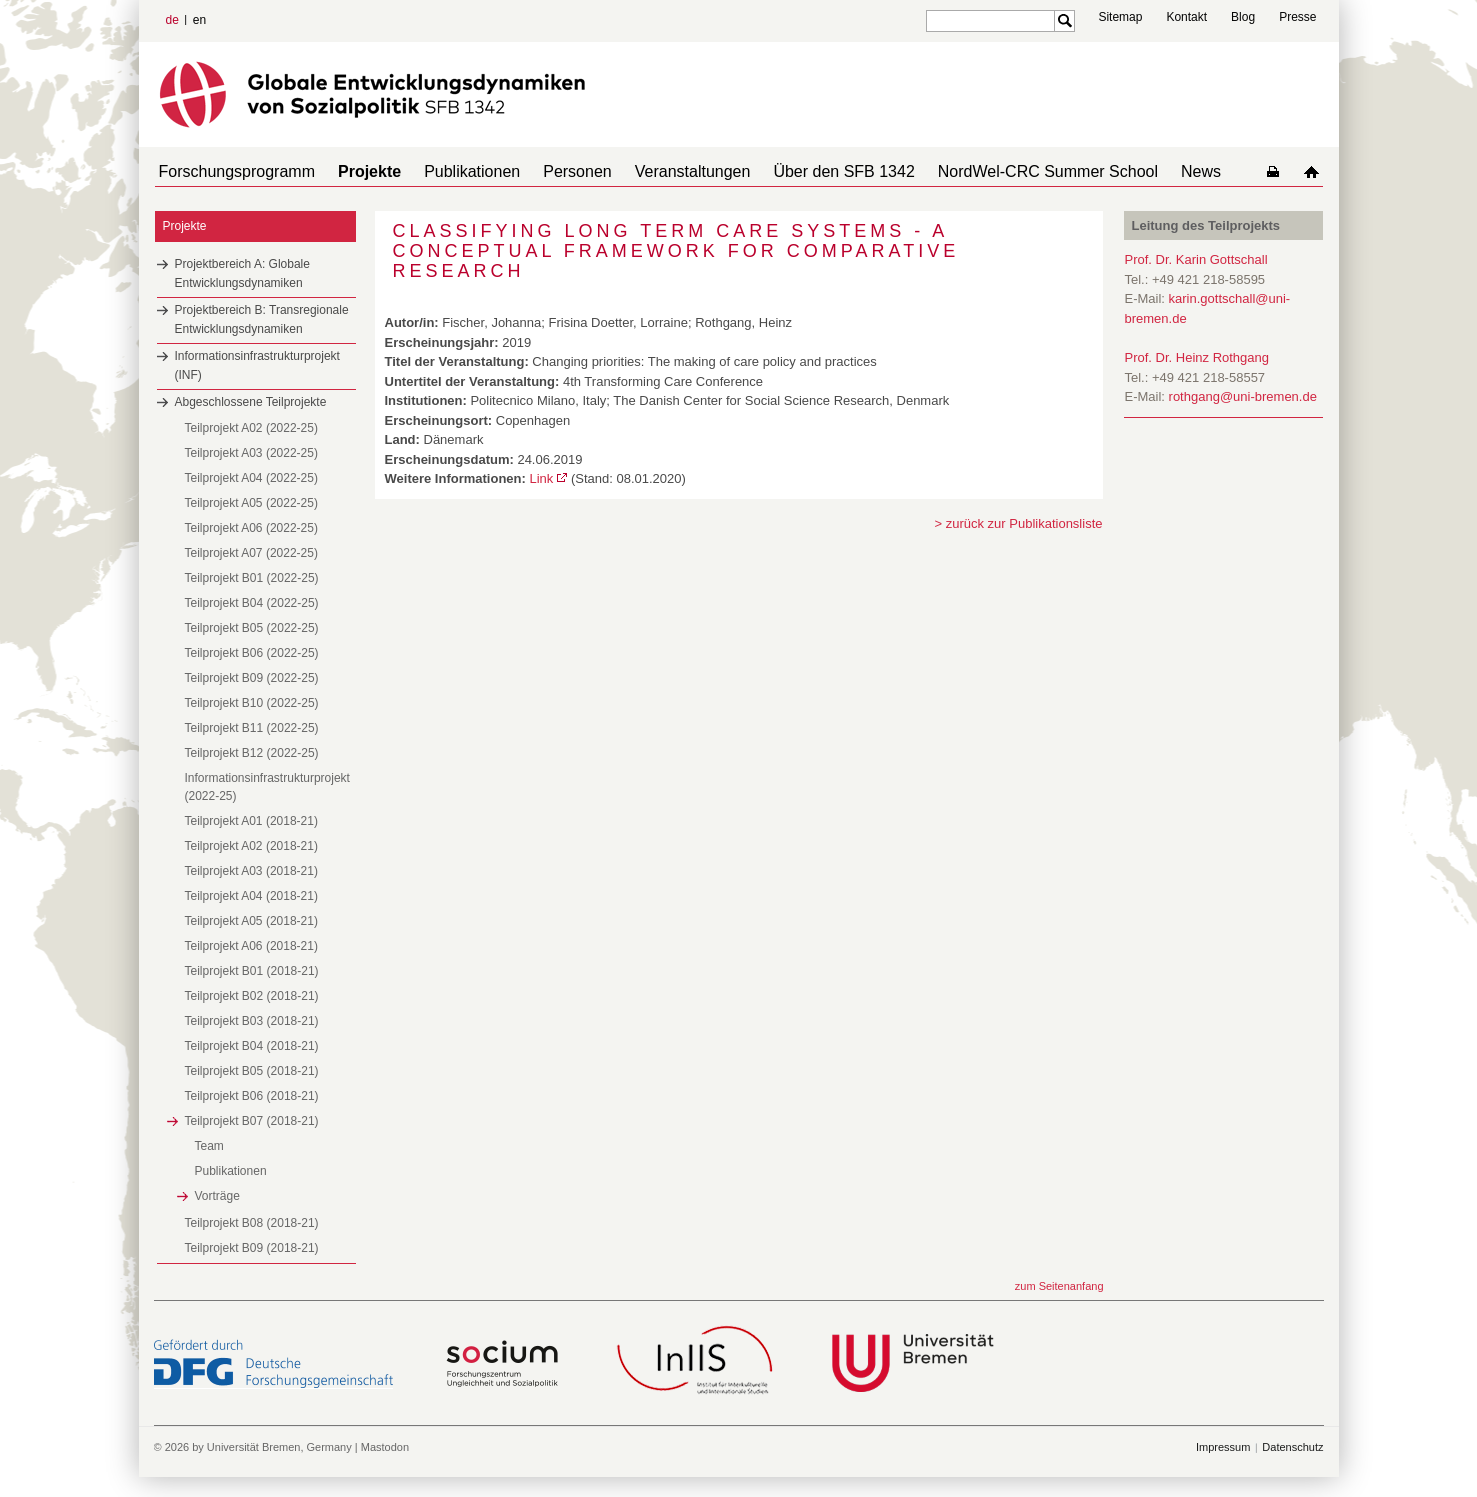 This screenshot has width=1477, height=1497. I want to click on Teilprojekt A07 (2022-25), so click(251, 553).